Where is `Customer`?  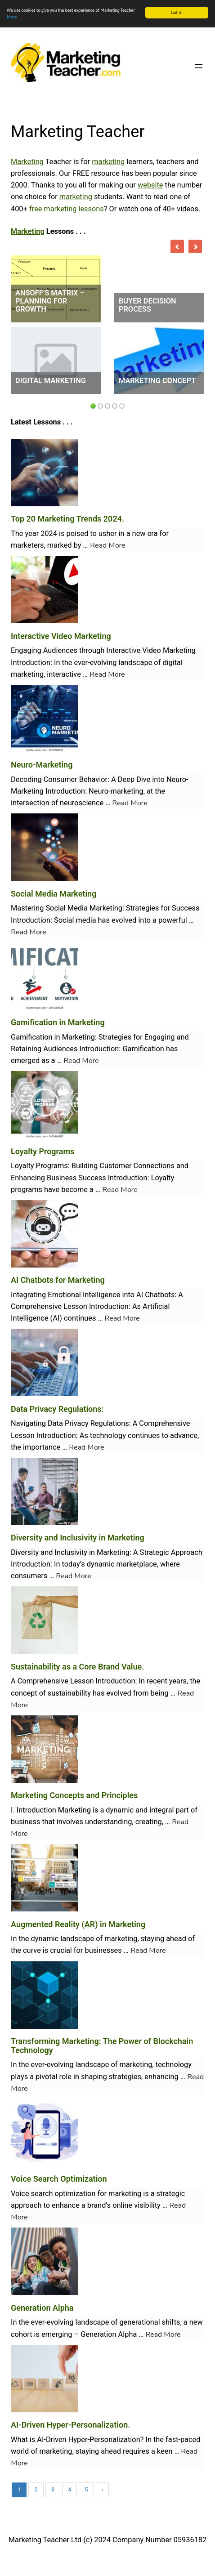 Customer is located at coordinates (115, 1165).